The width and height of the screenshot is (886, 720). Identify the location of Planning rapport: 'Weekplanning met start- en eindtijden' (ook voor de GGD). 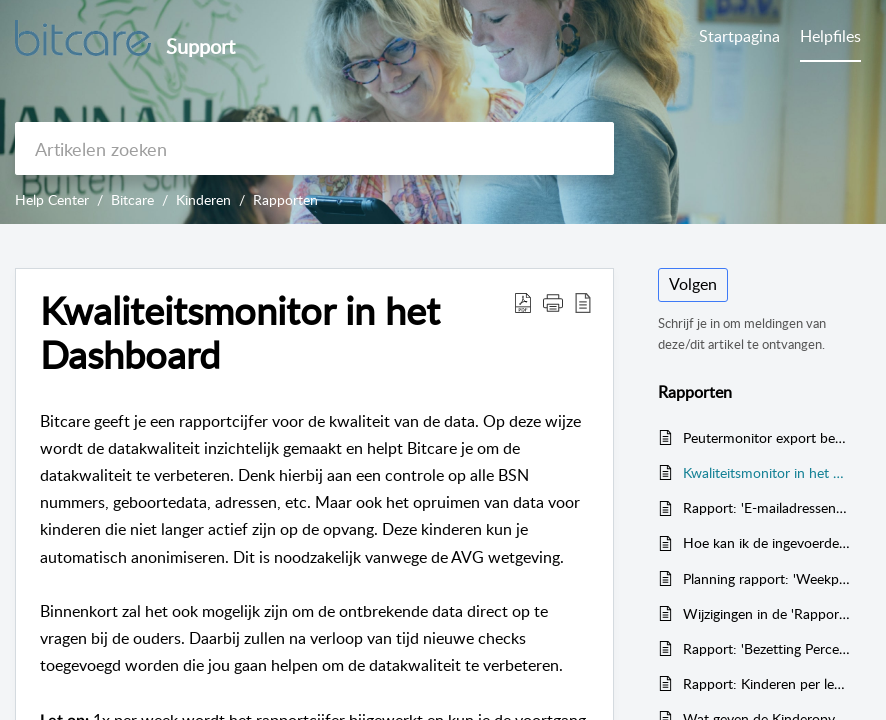
(767, 578).